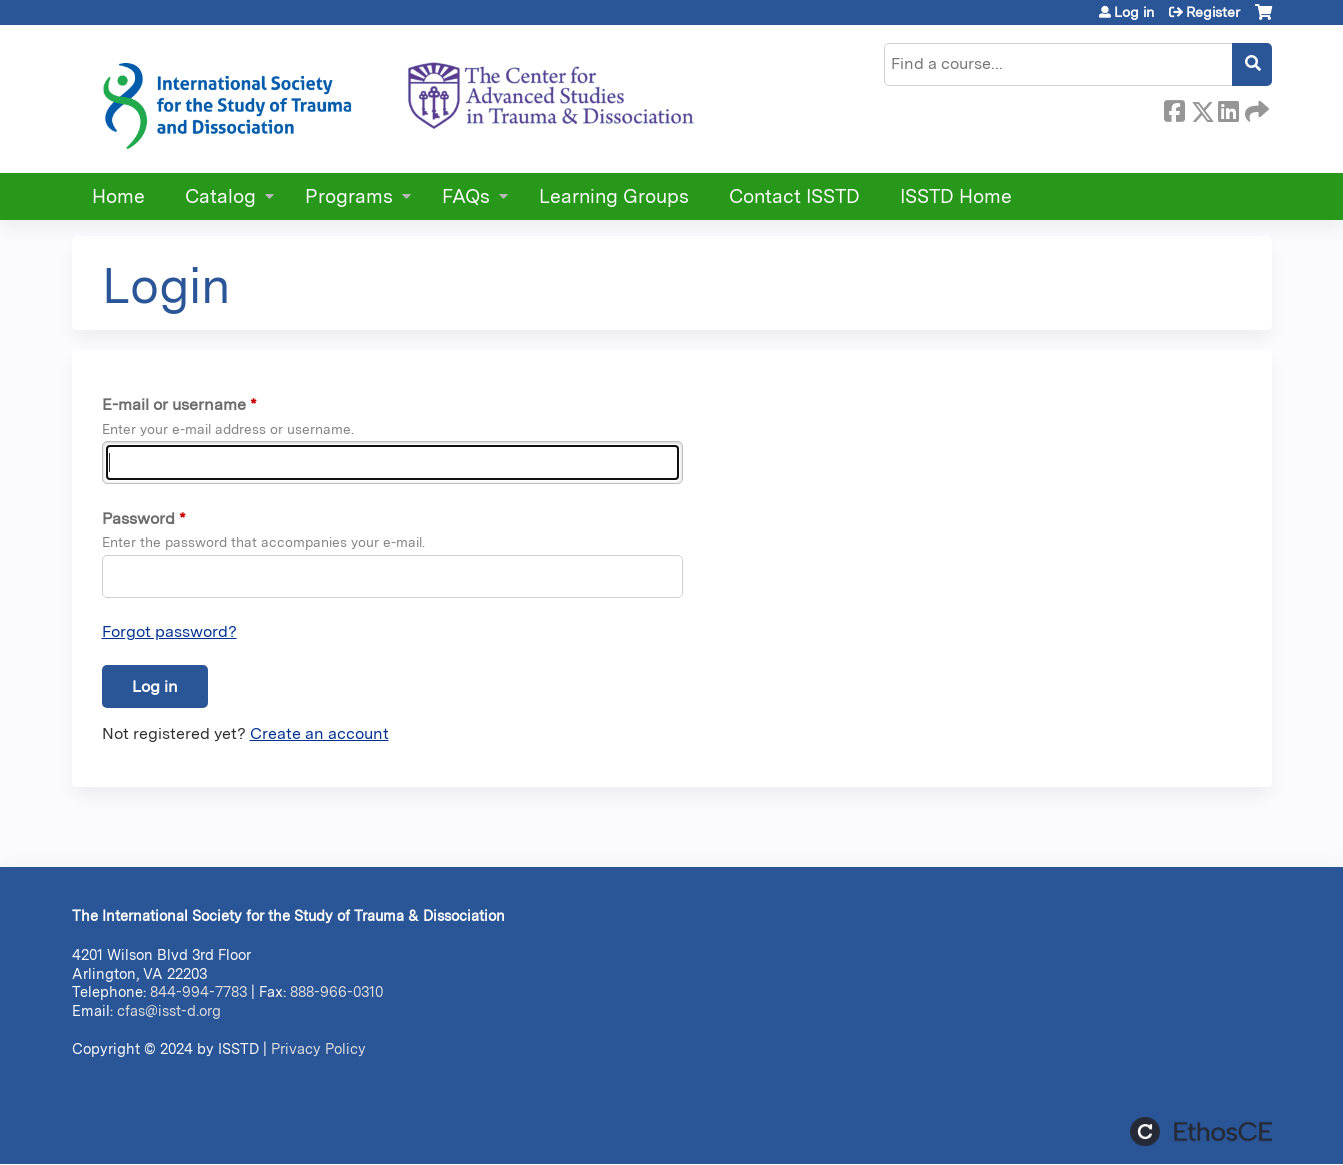  Describe the element at coordinates (336, 991) in the screenshot. I see `888-966-0310` at that location.